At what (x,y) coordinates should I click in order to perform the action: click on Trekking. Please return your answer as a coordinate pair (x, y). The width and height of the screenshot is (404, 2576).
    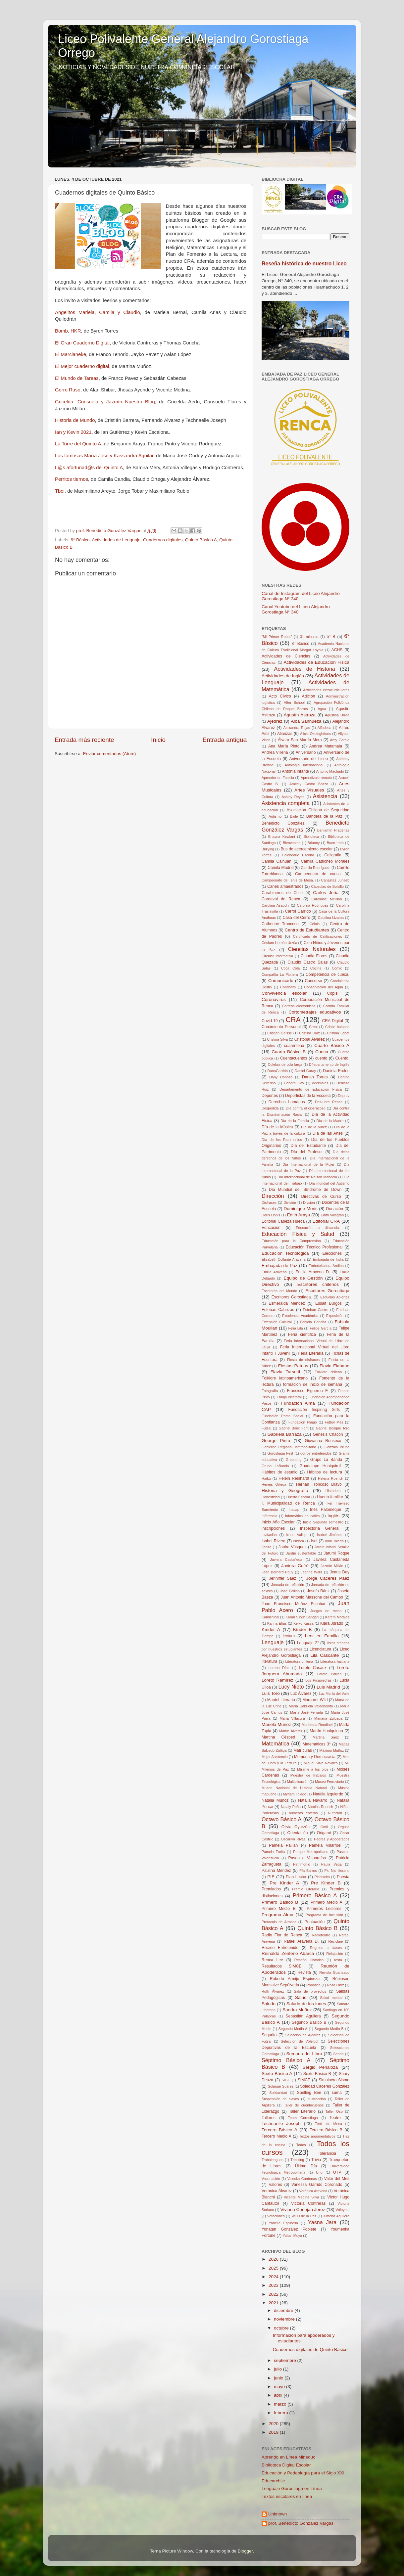
    Looking at the image, I should click on (297, 2160).